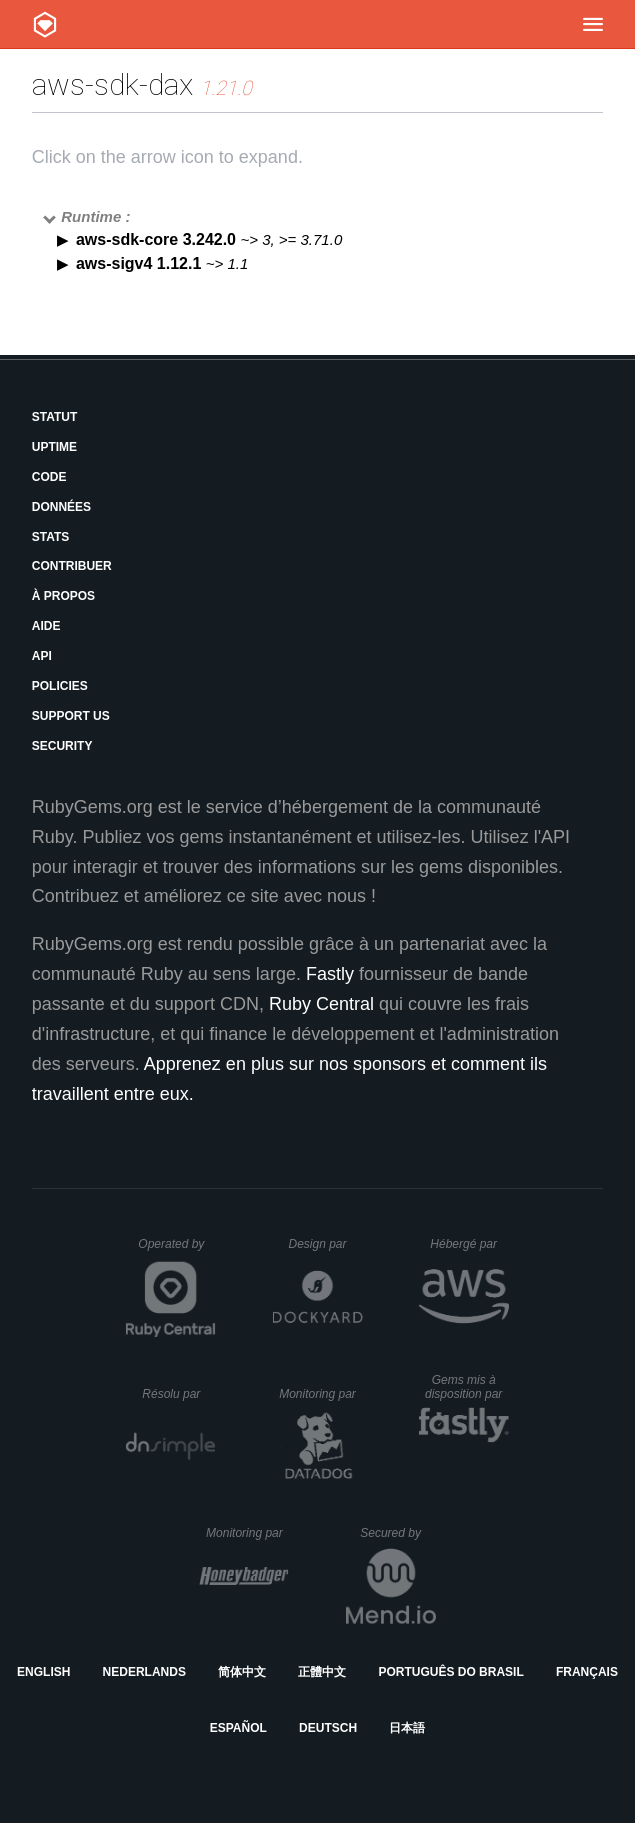 The height and width of the screenshot is (1823, 635). Describe the element at coordinates (469, 1244) in the screenshot. I see `Hébergé par` at that location.